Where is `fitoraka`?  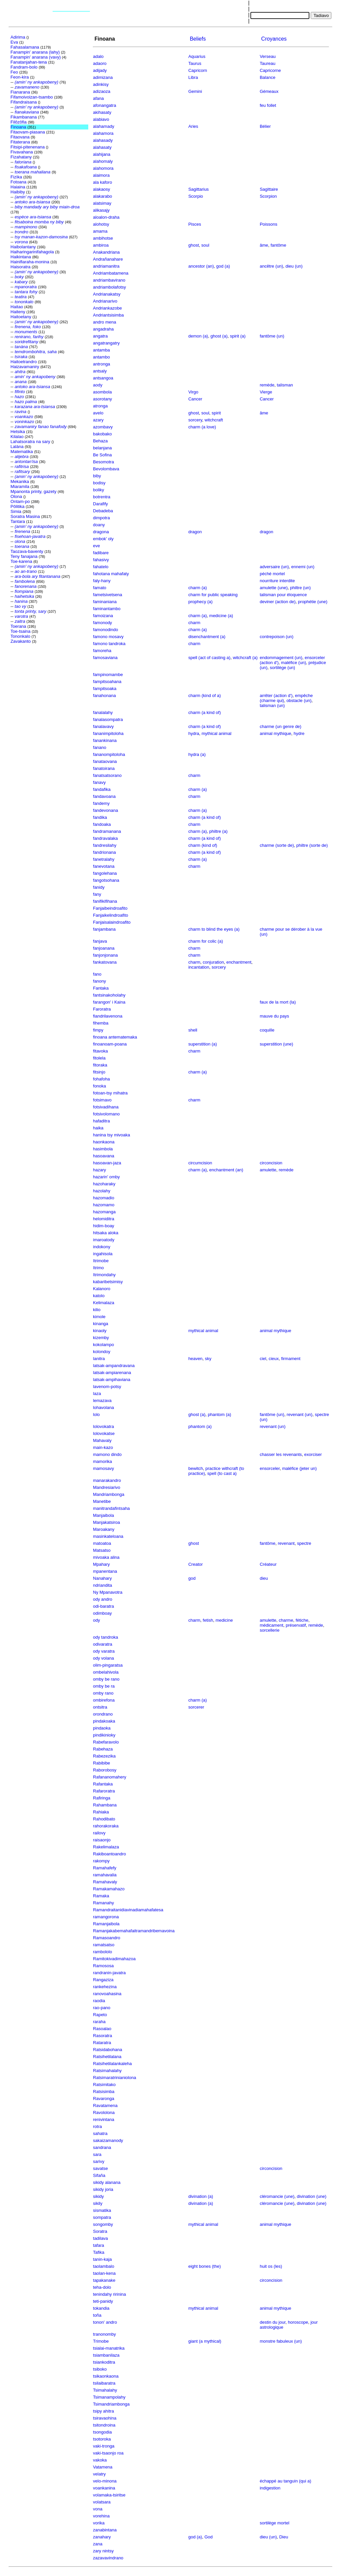
fitoraka is located at coordinates (100, 1064).